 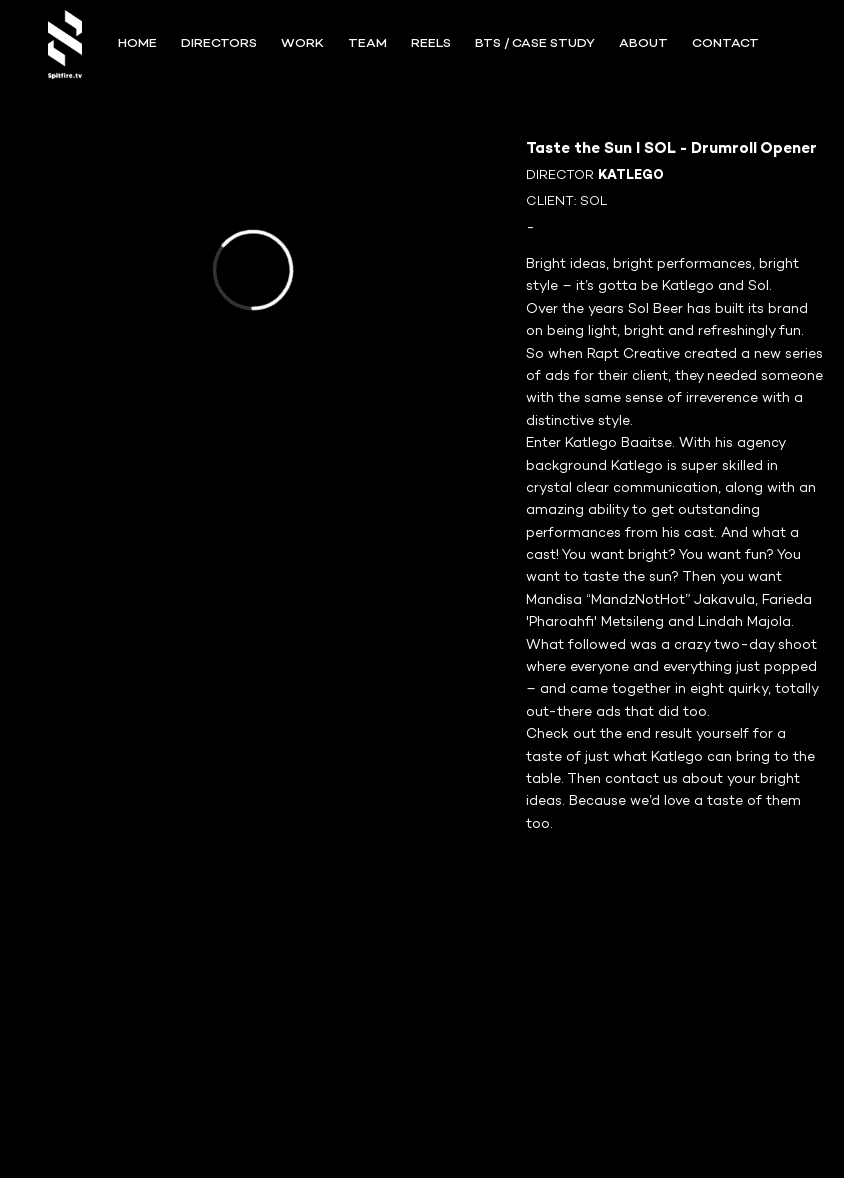 What do you see at coordinates (725, 44) in the screenshot?
I see `CONTACT` at bounding box center [725, 44].